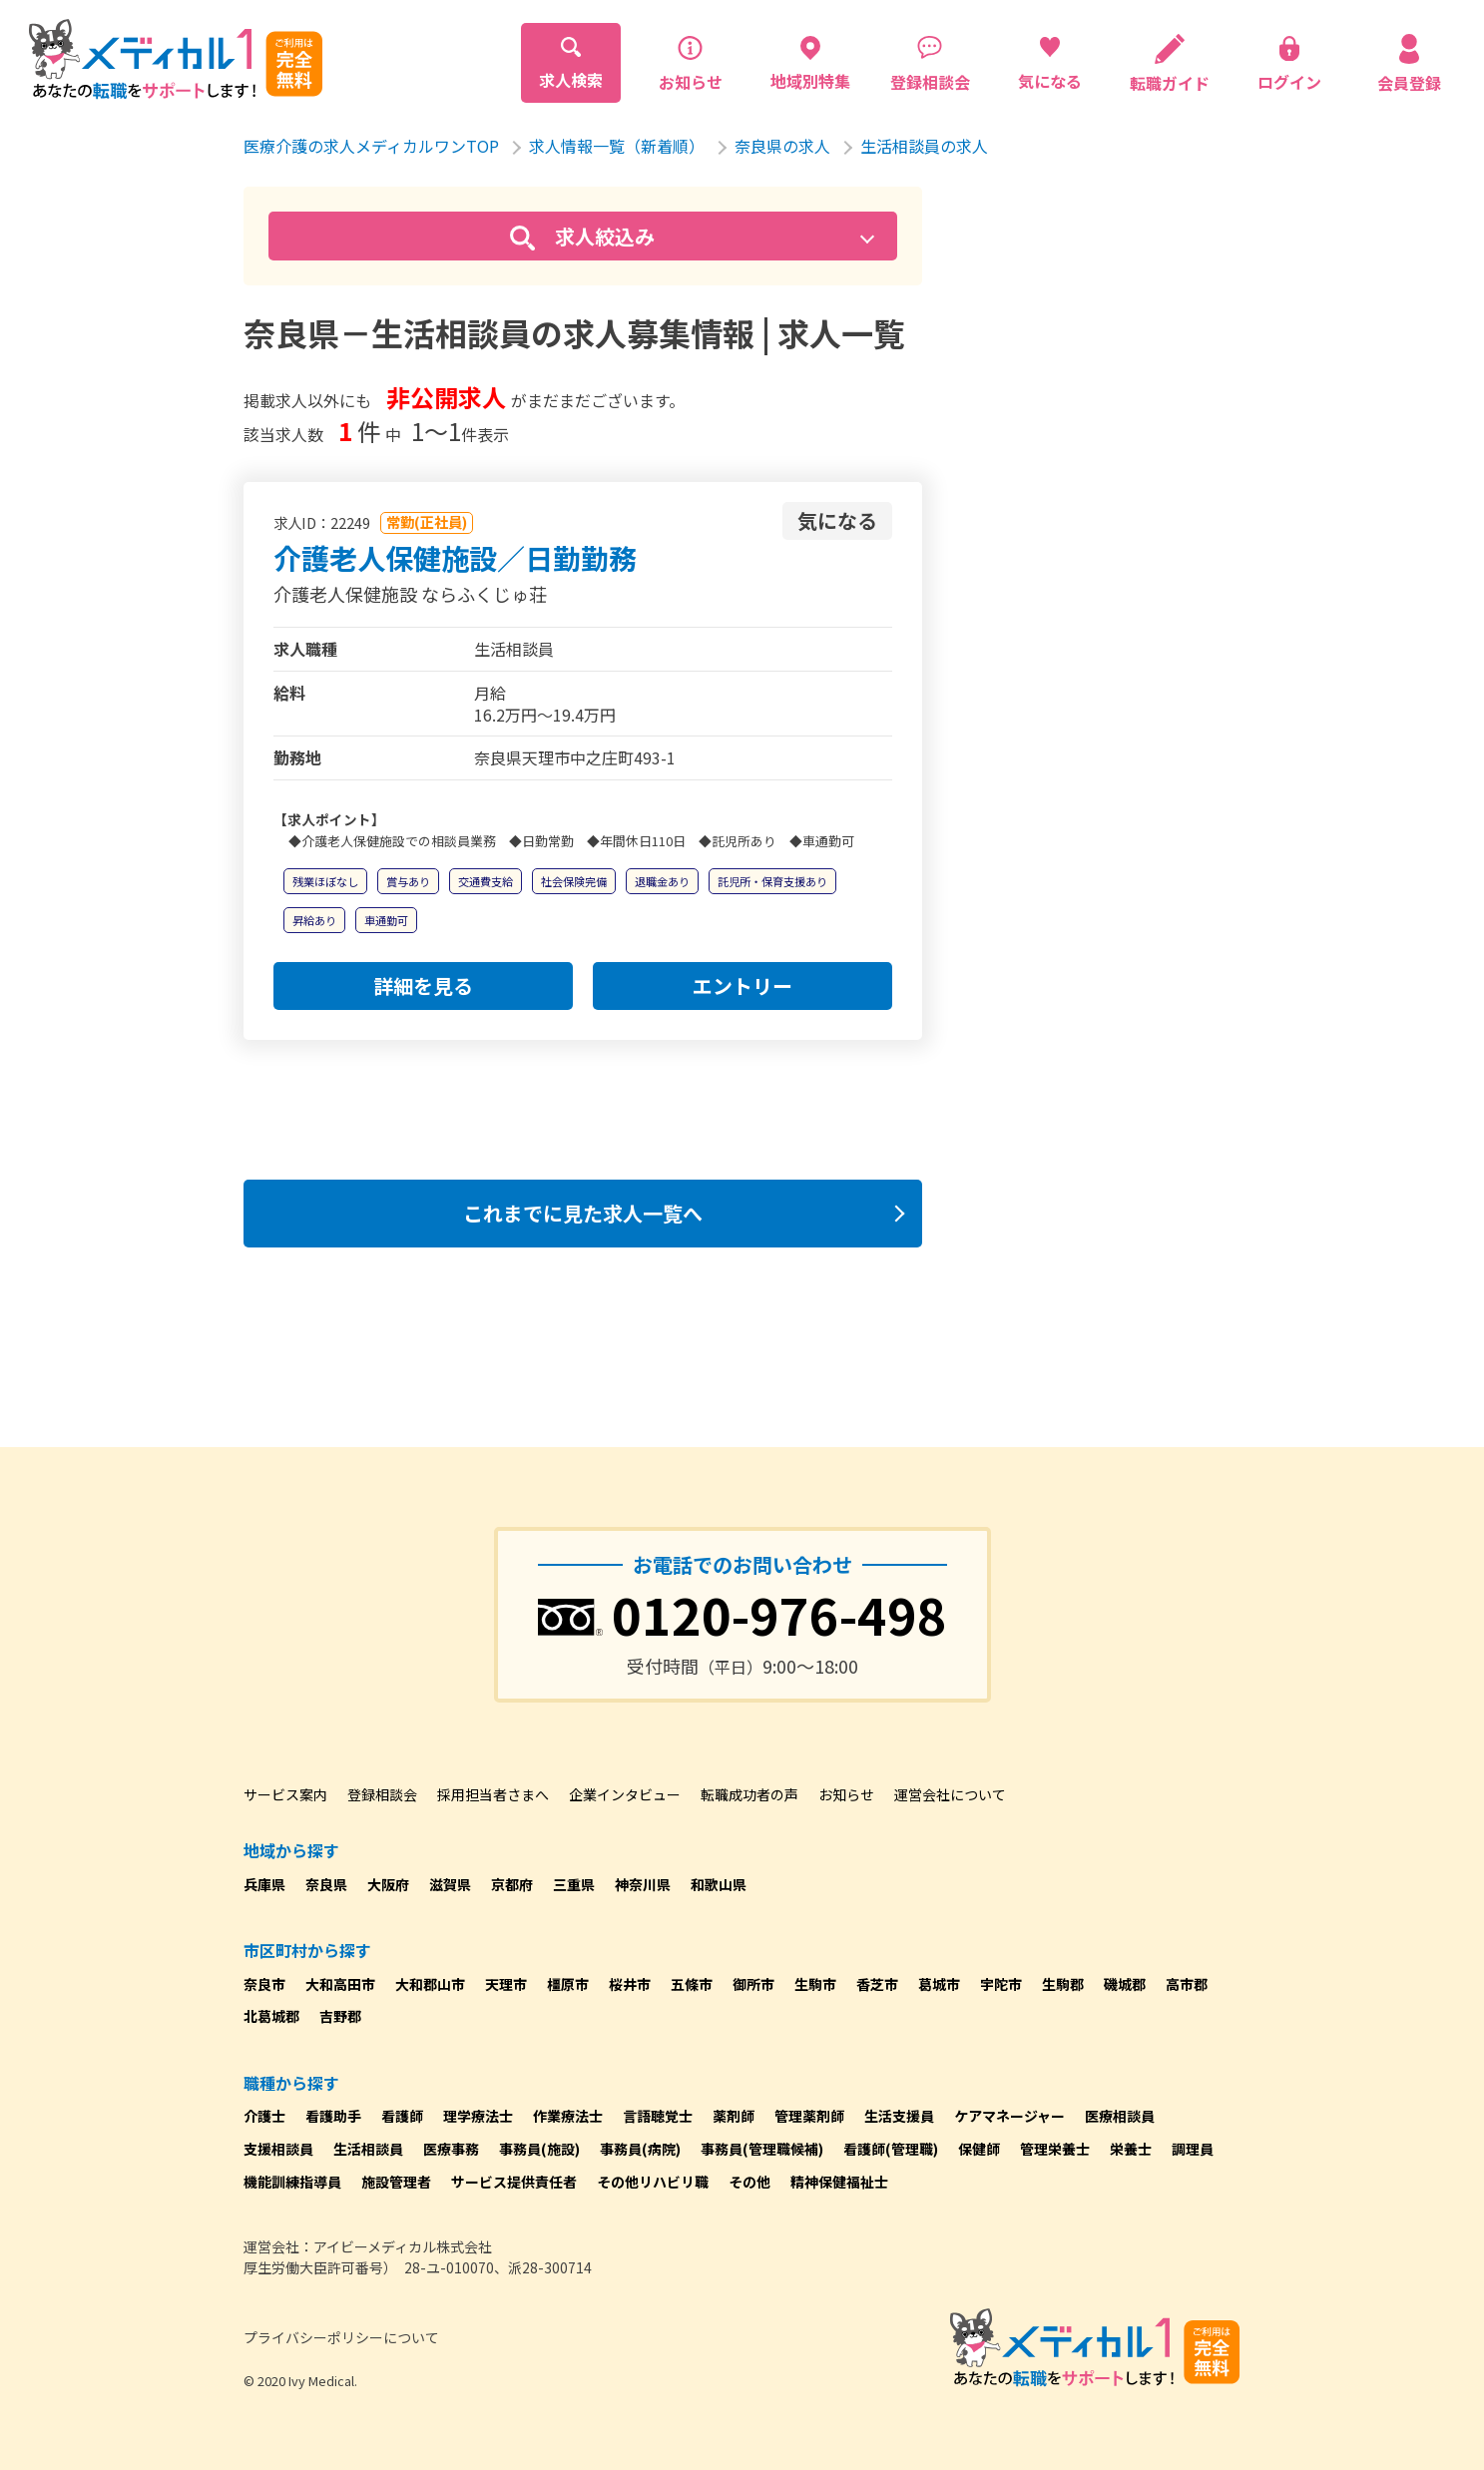 This screenshot has height=2470, width=1484. Describe the element at coordinates (1131, 2149) in the screenshot. I see `栄養士` at that location.